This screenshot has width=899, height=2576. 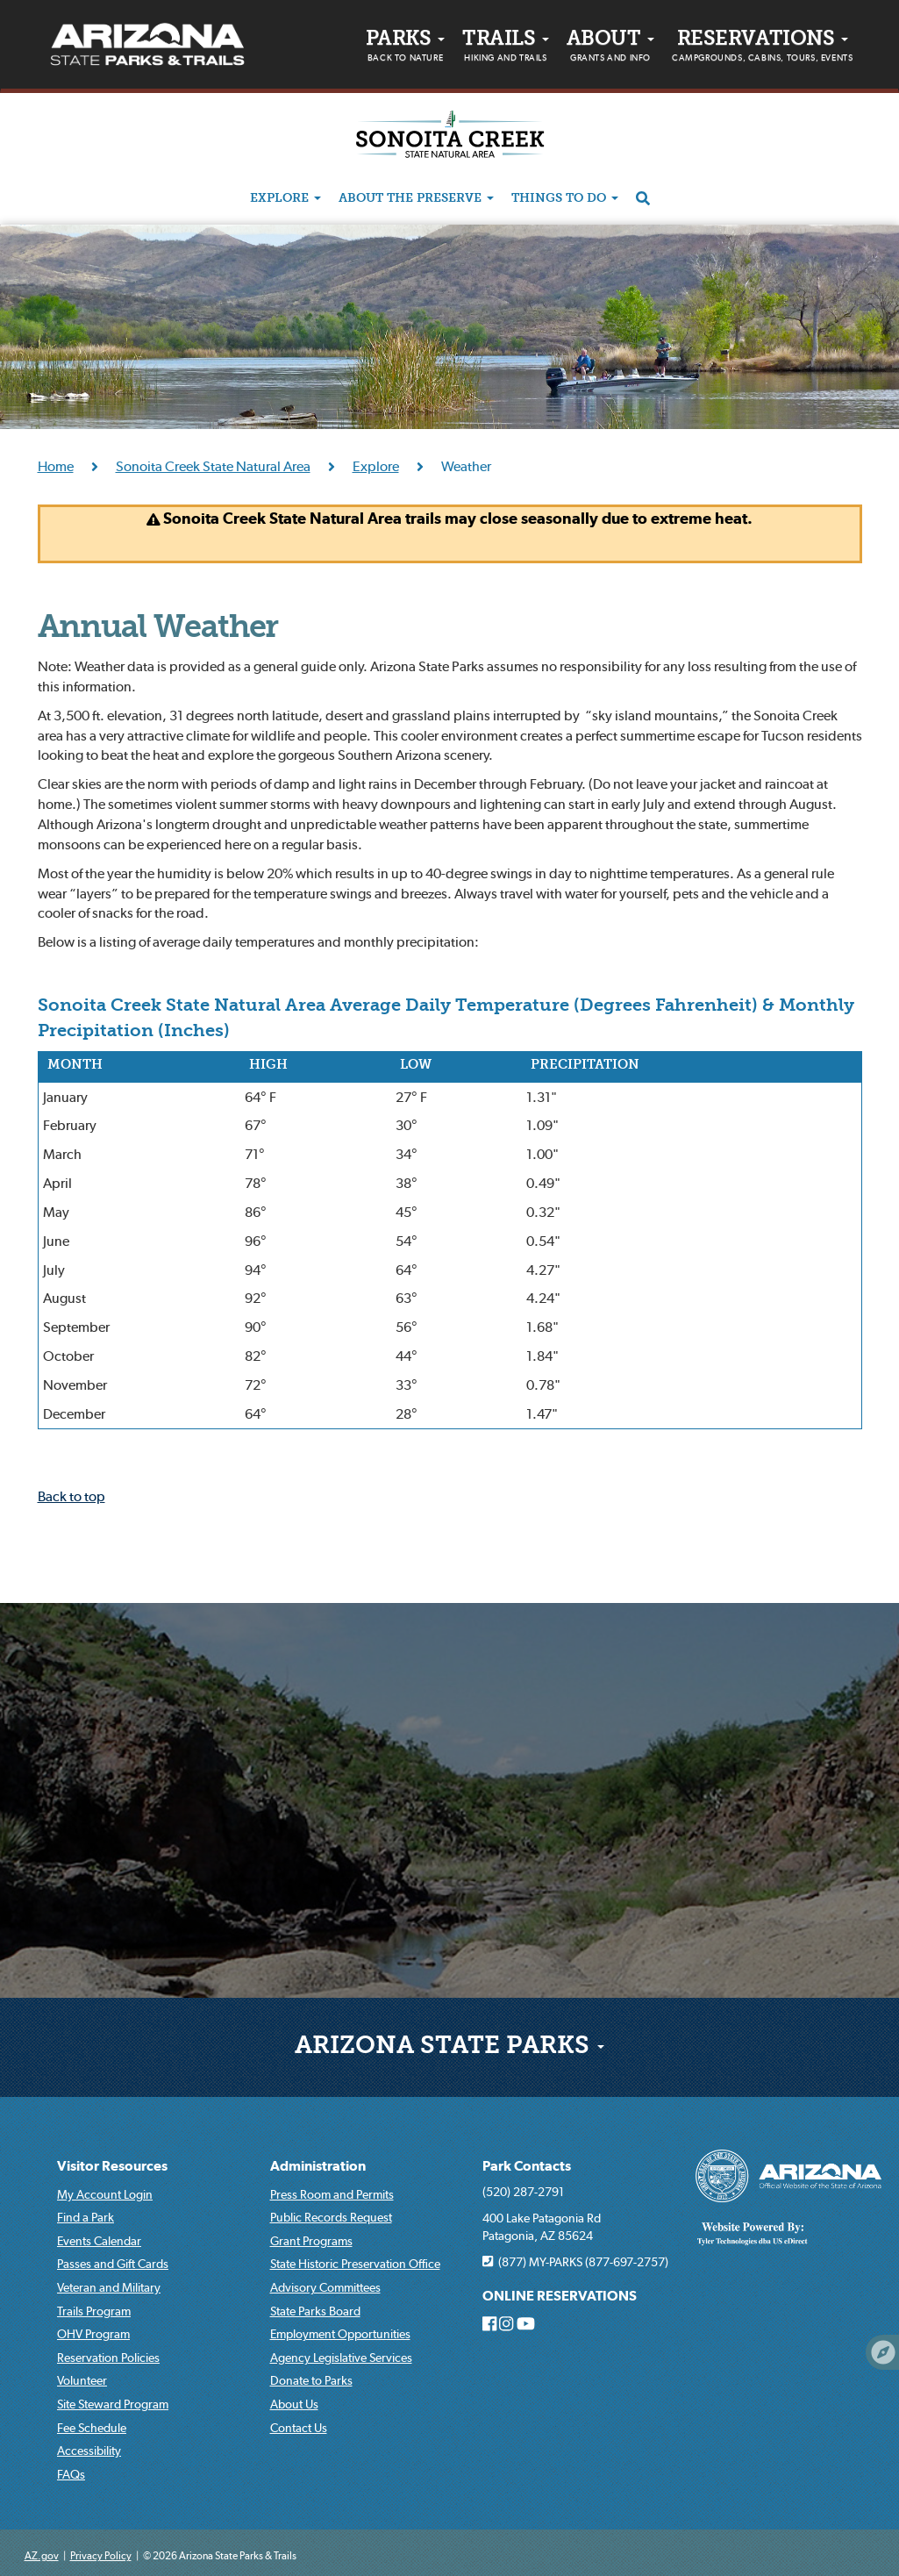 What do you see at coordinates (526, 2324) in the screenshot?
I see `[Arizona State Parks on Youtube]` at bounding box center [526, 2324].